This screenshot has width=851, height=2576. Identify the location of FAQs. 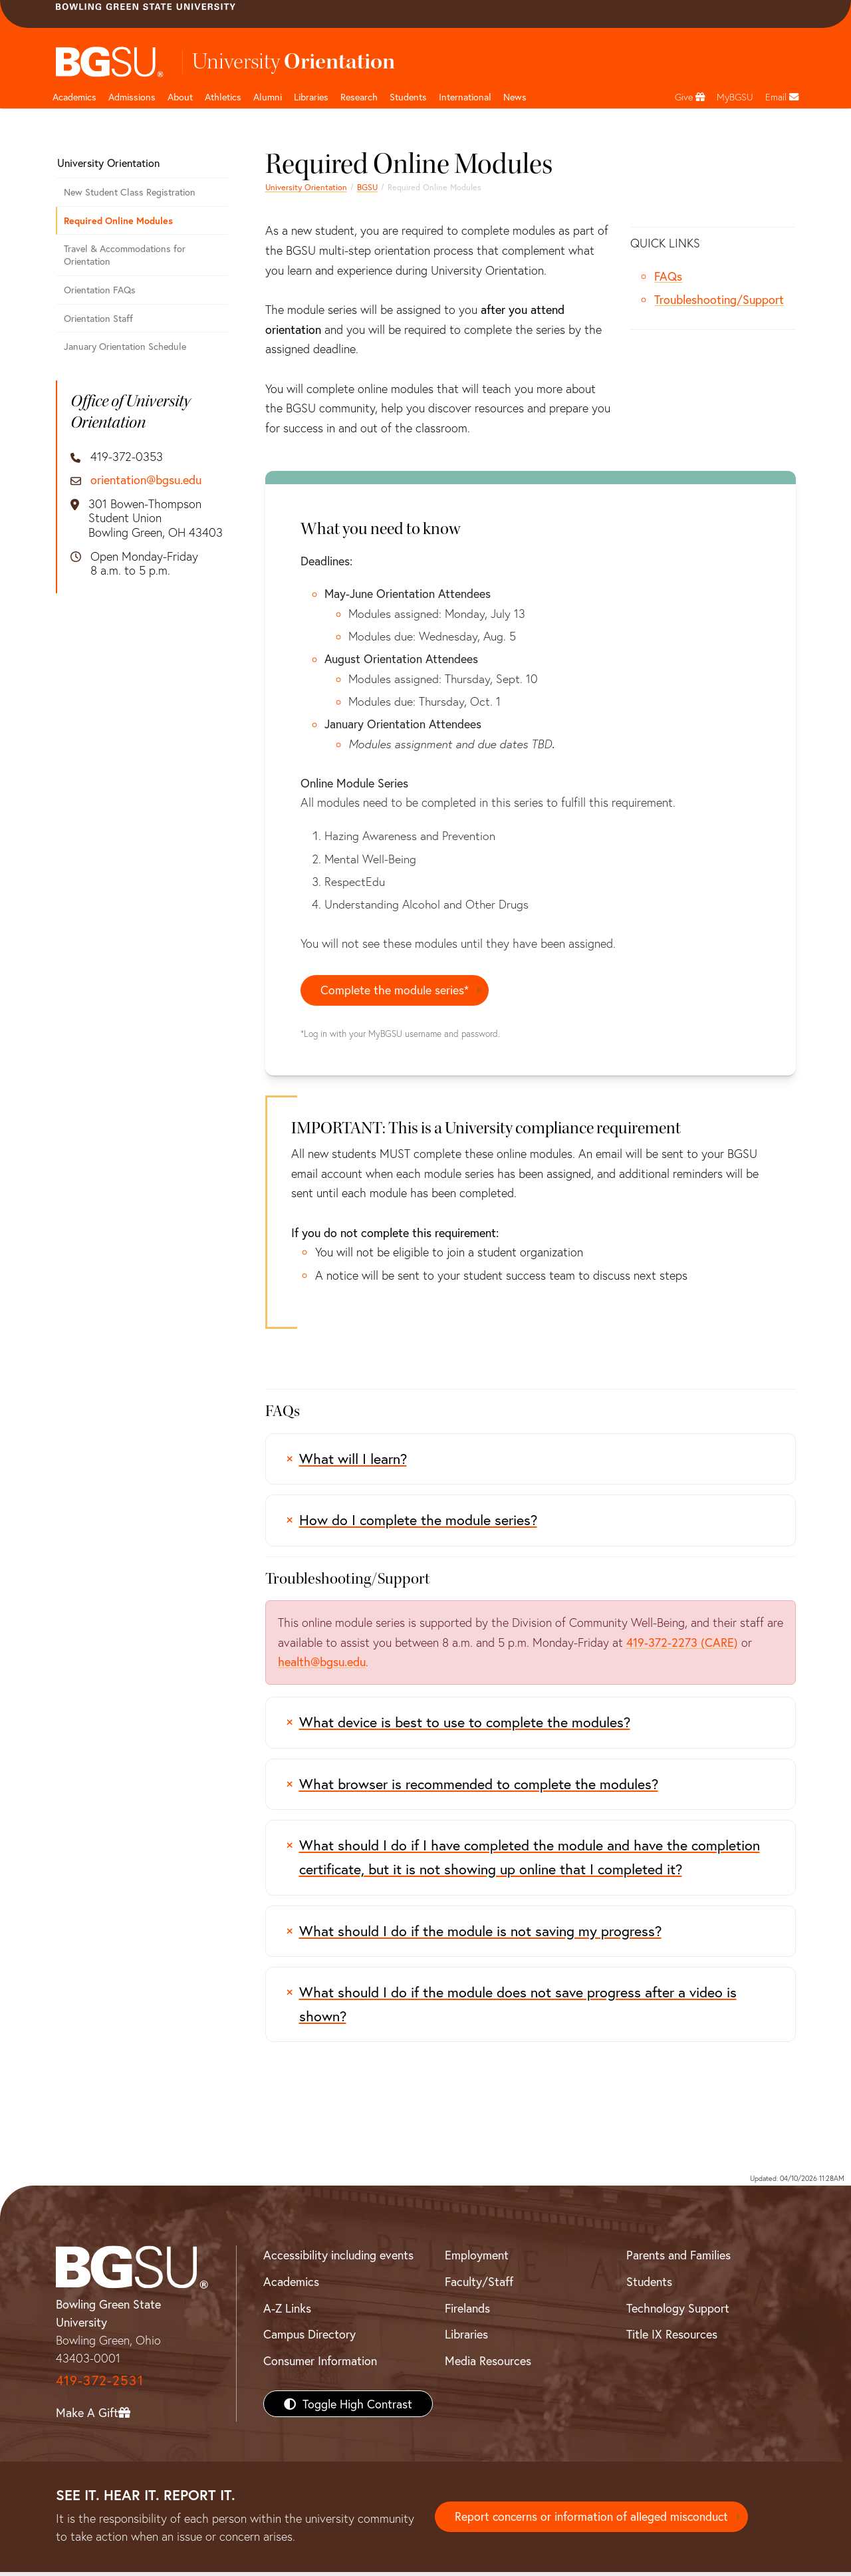
(668, 276).